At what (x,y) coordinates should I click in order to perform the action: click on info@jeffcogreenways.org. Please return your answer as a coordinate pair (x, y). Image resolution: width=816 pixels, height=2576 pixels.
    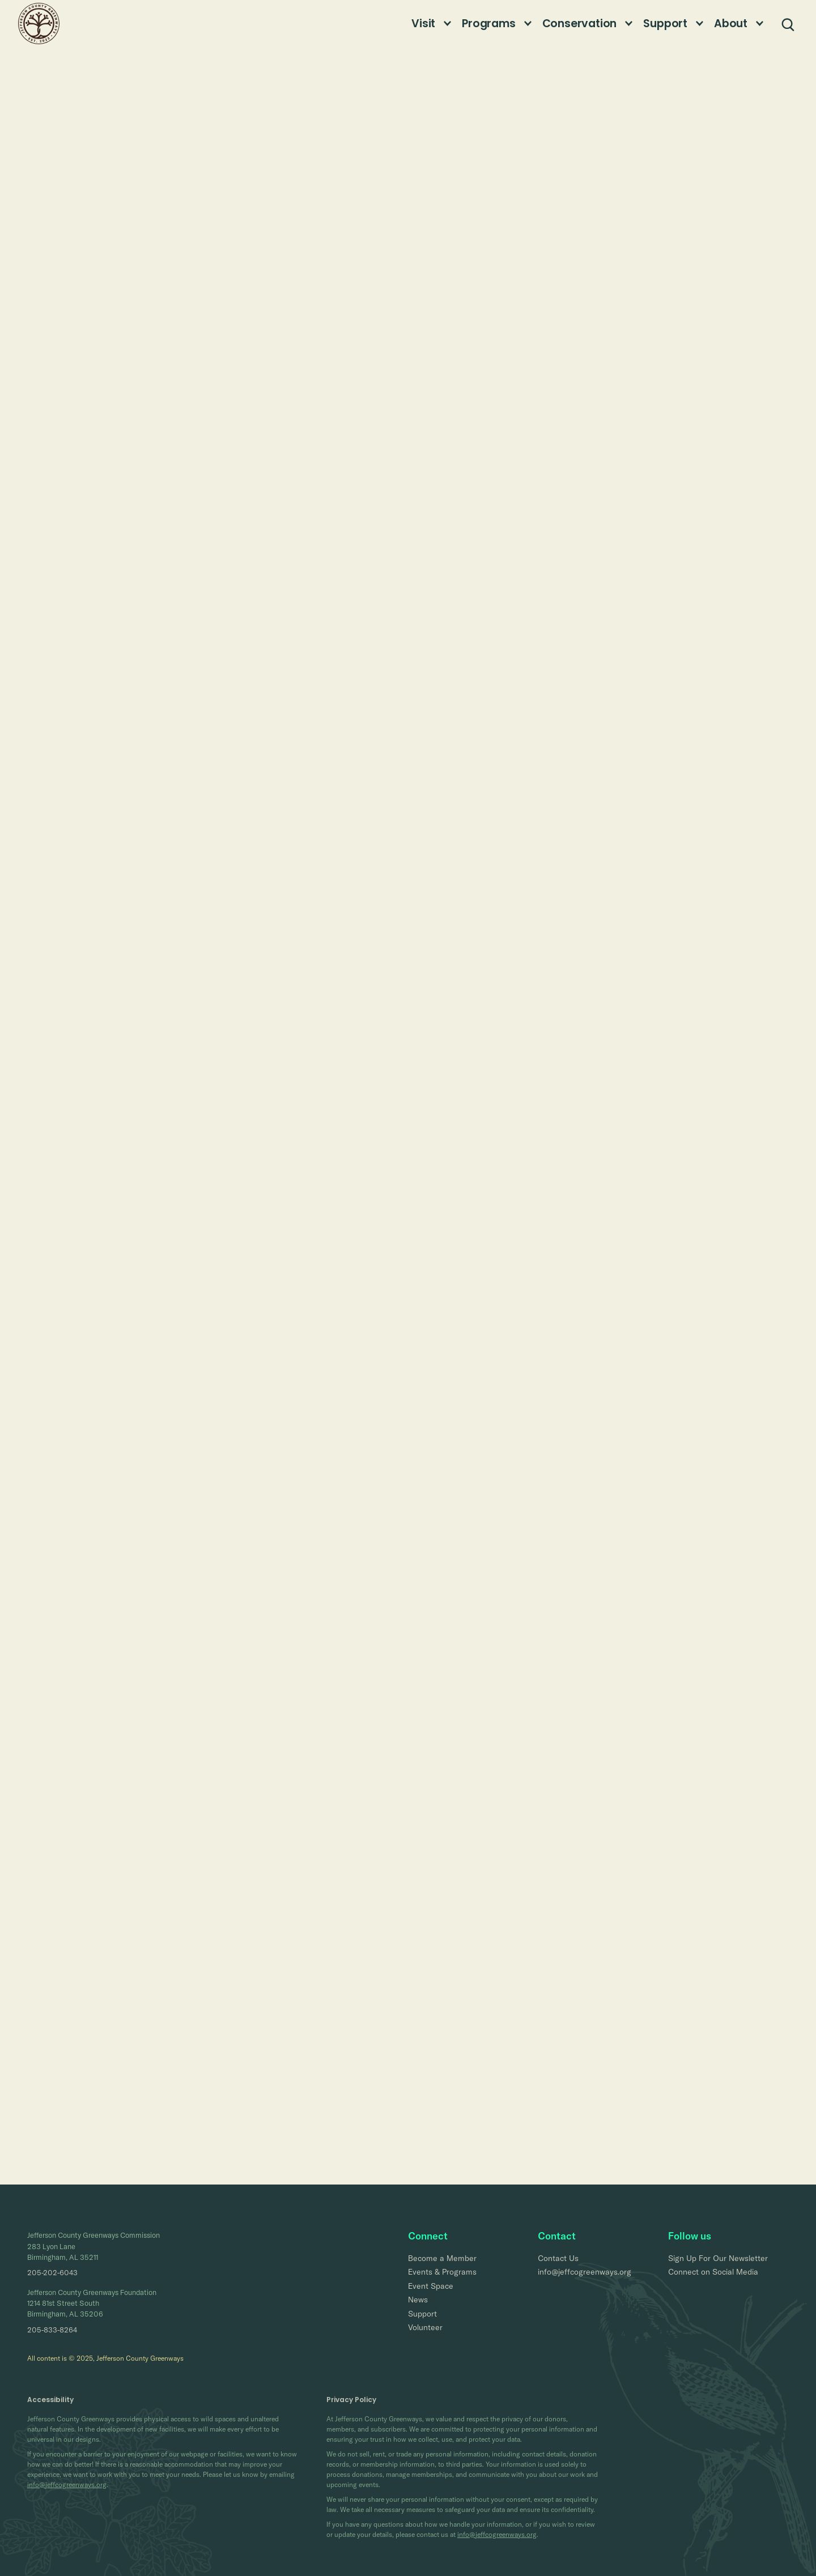
    Looking at the image, I should click on (67, 2484).